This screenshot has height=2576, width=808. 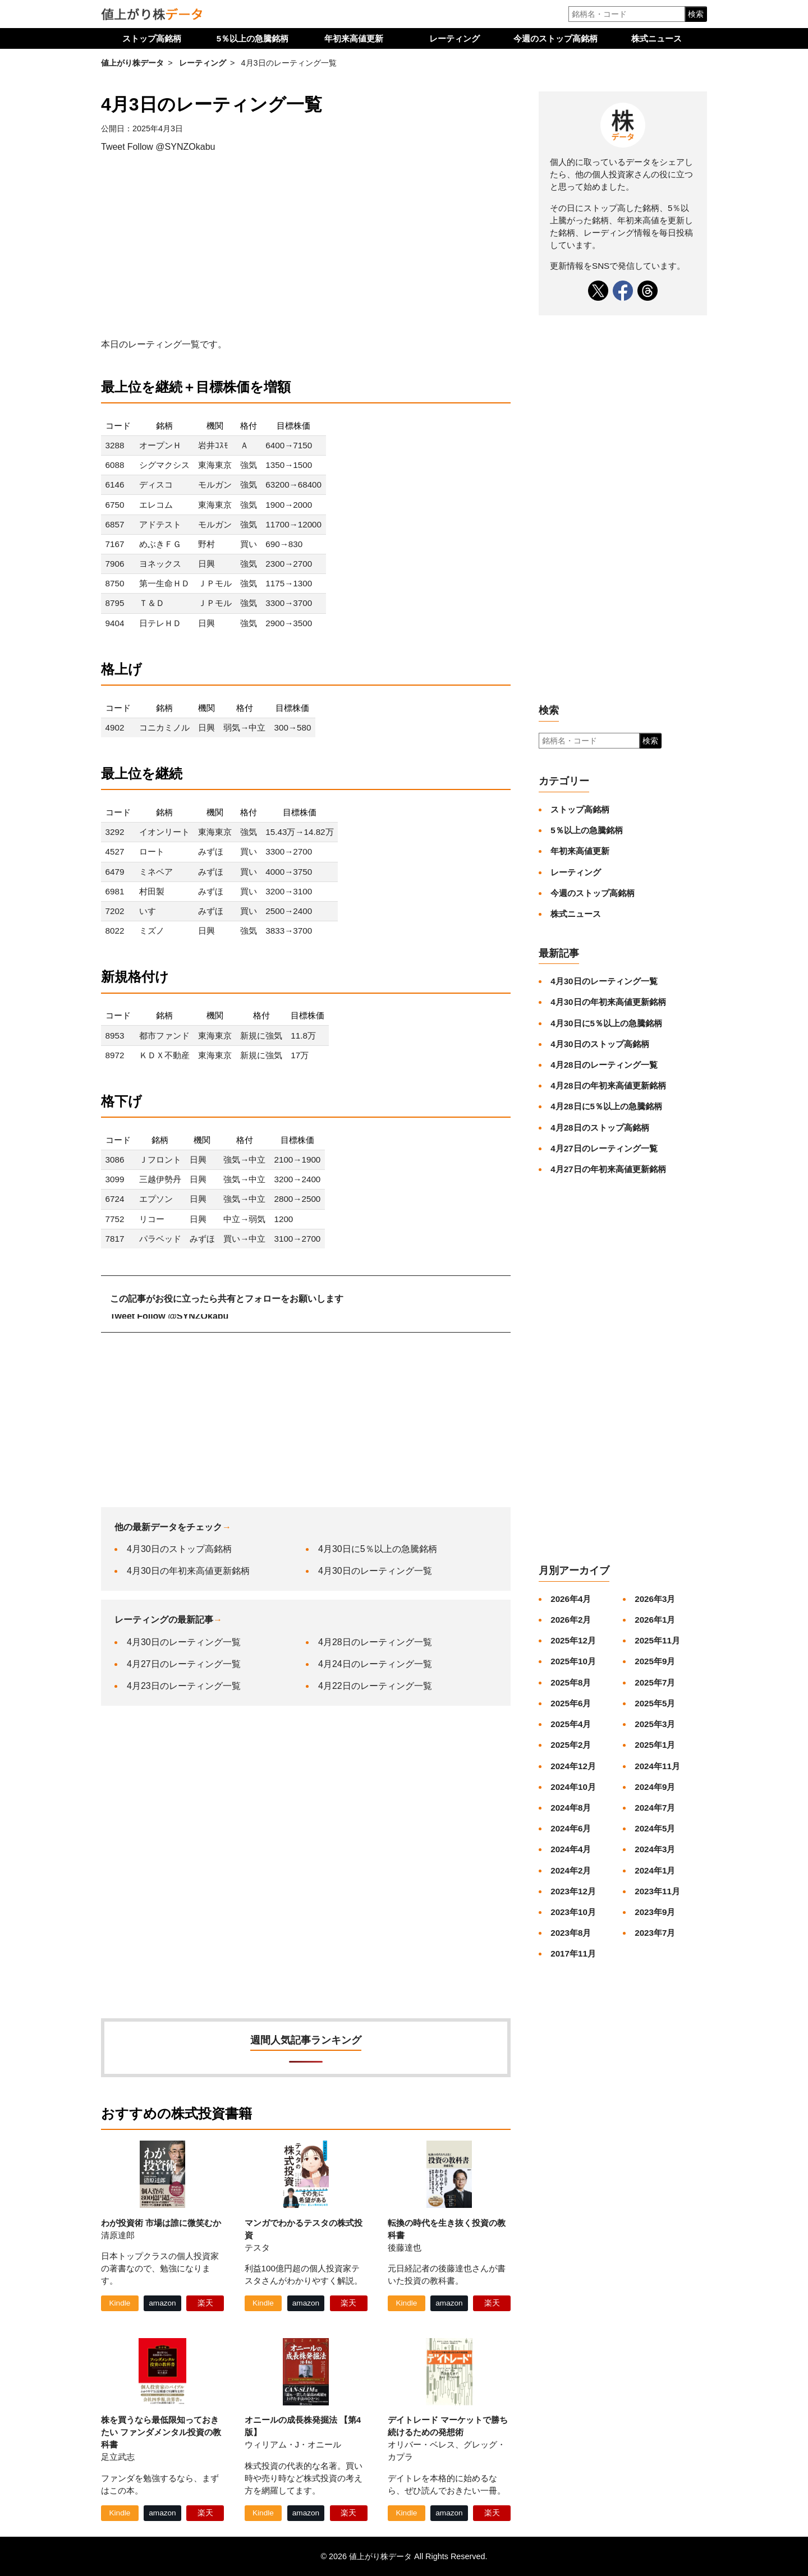 What do you see at coordinates (573, 1953) in the screenshot?
I see `2017年11月` at bounding box center [573, 1953].